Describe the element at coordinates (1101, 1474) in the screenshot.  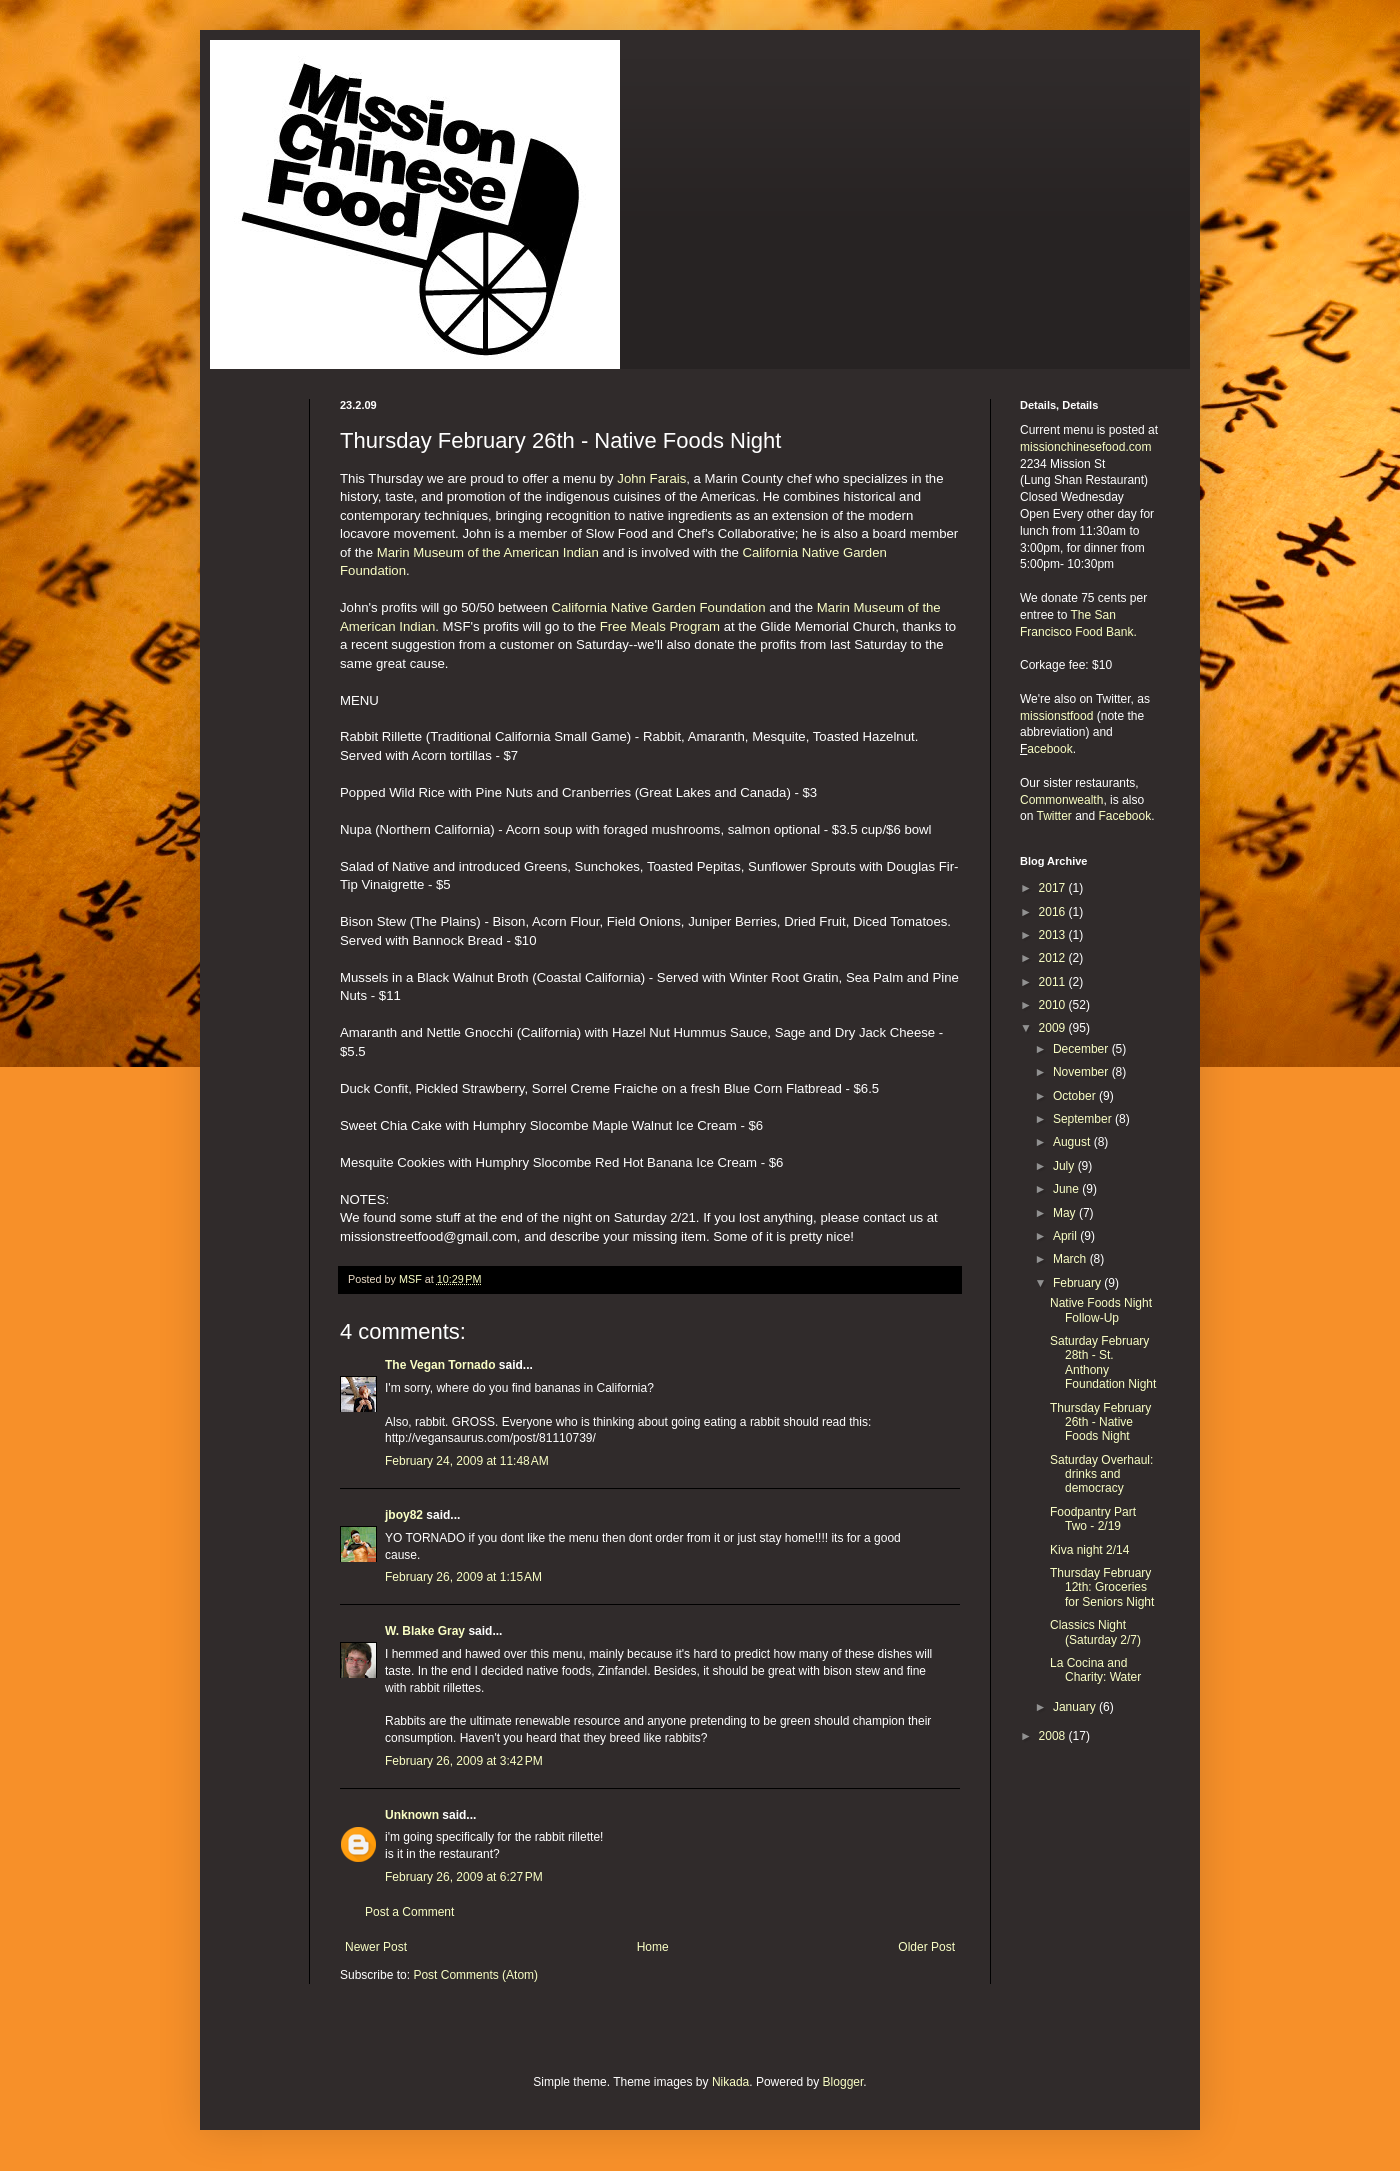
I see `Saturday Overhaul: drinks and democracy` at that location.